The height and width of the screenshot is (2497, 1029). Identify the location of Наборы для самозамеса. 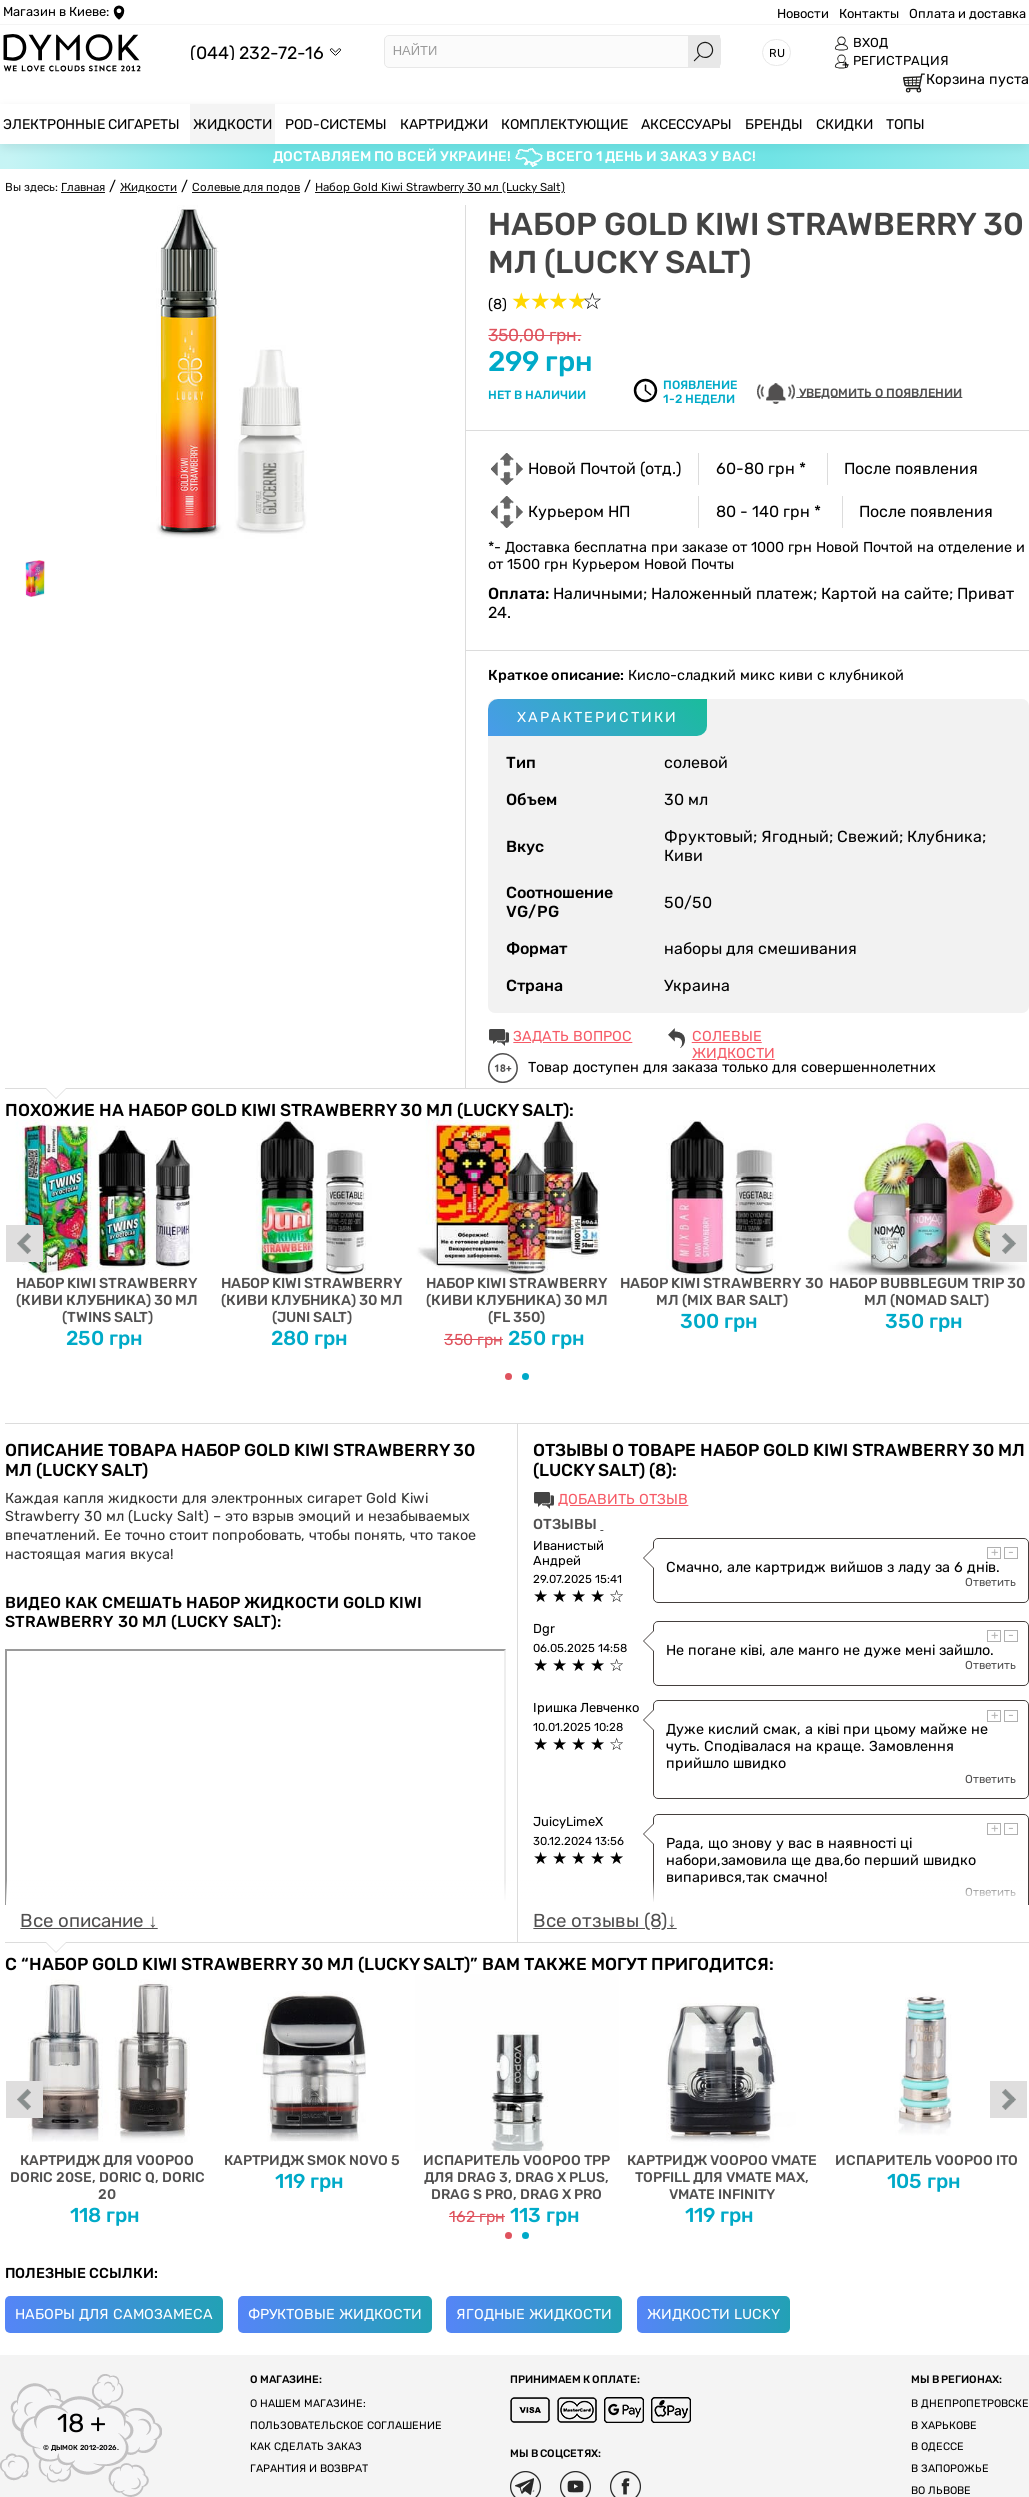
(114, 2314).